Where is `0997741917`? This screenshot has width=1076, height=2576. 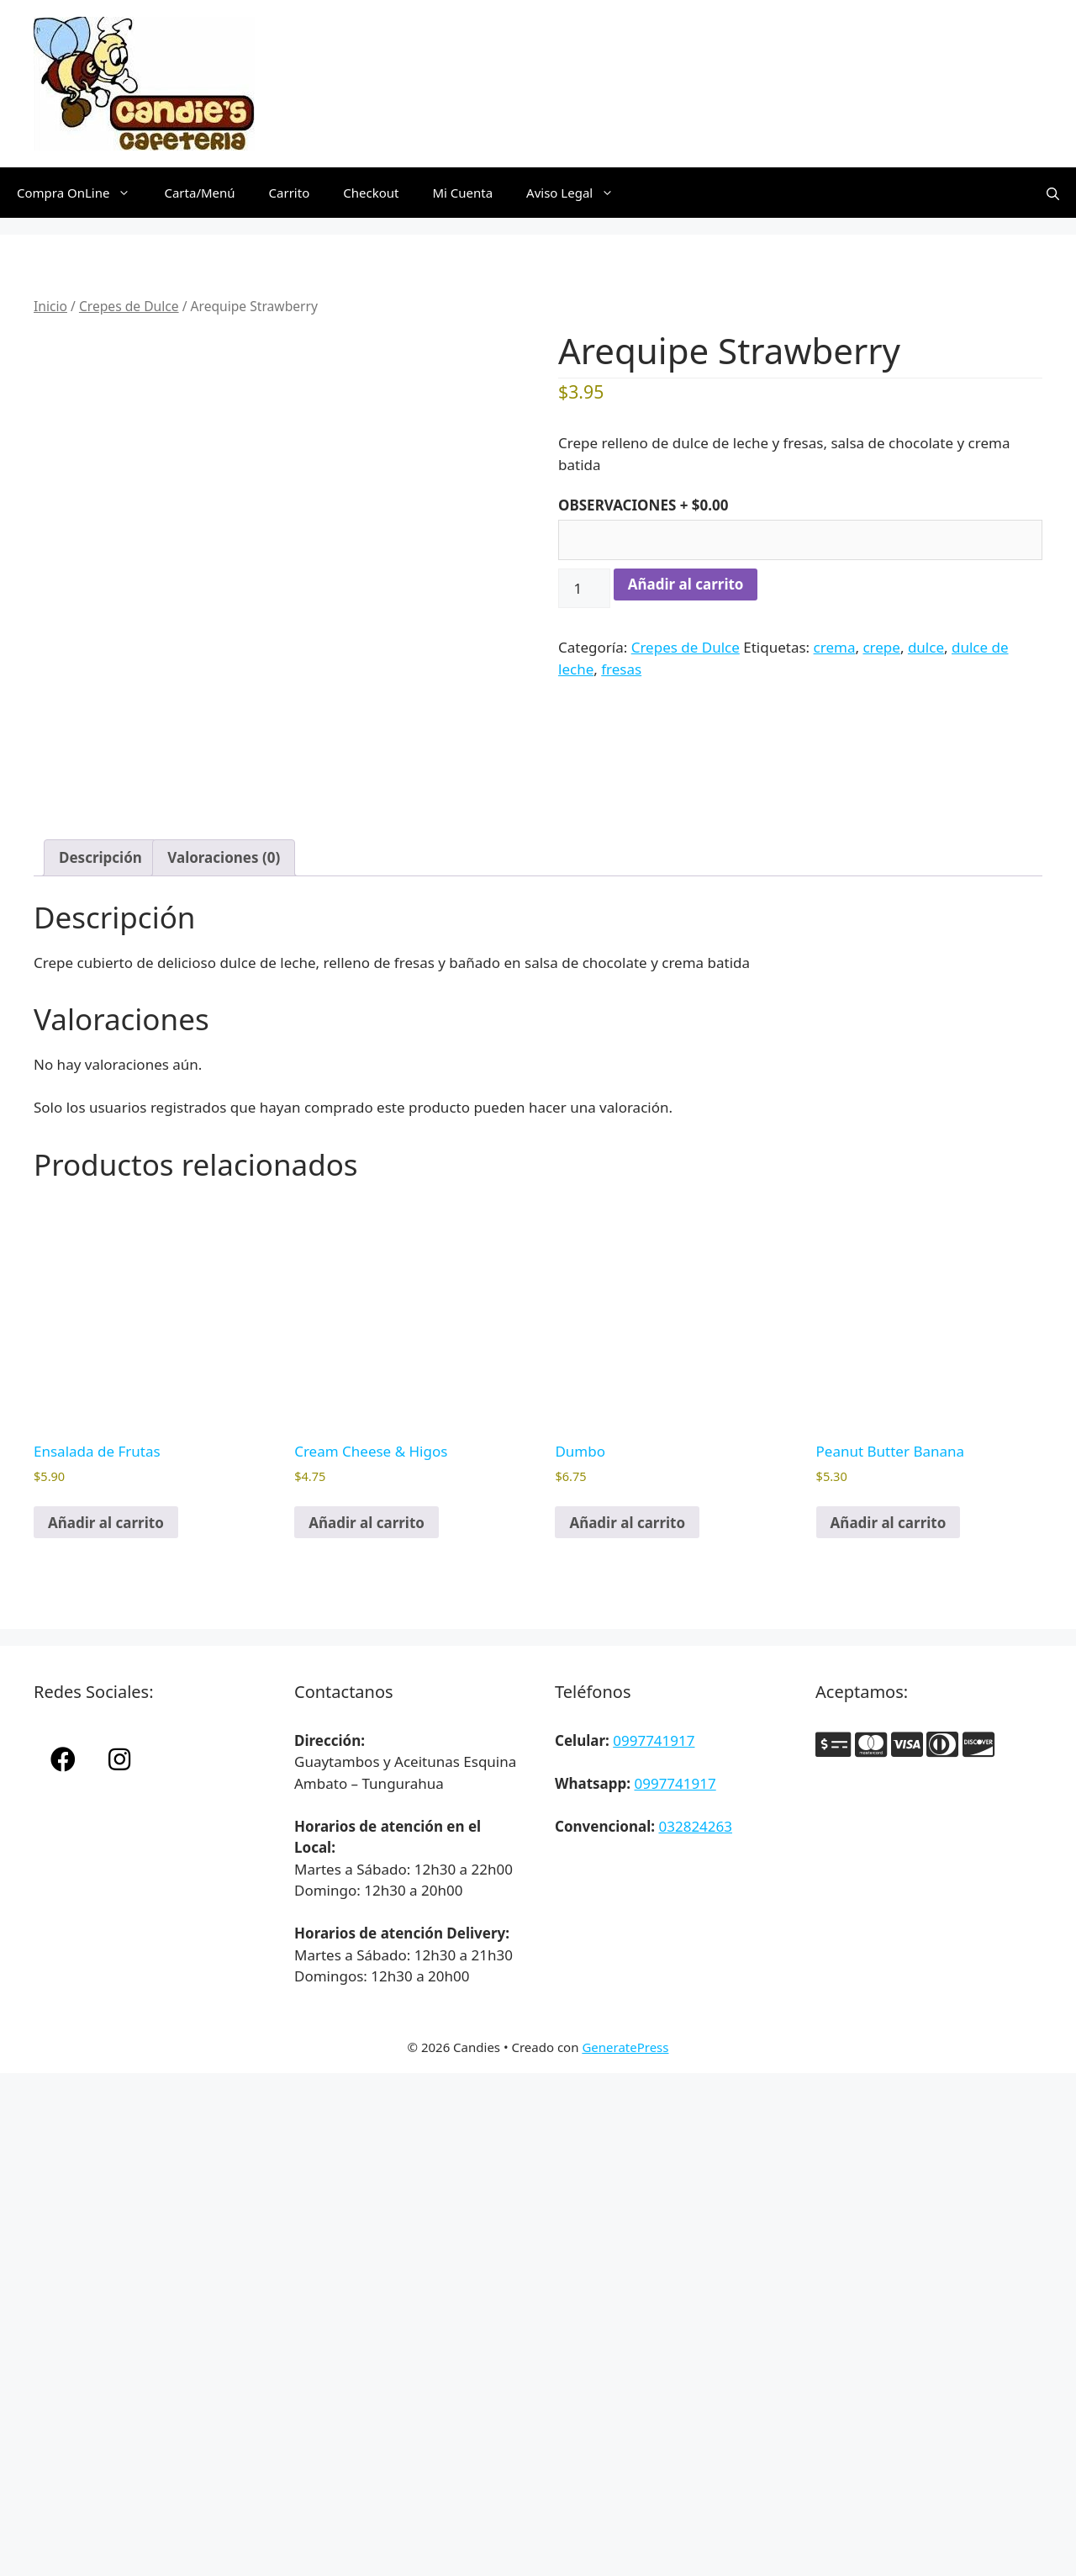
0997741917 is located at coordinates (653, 1740).